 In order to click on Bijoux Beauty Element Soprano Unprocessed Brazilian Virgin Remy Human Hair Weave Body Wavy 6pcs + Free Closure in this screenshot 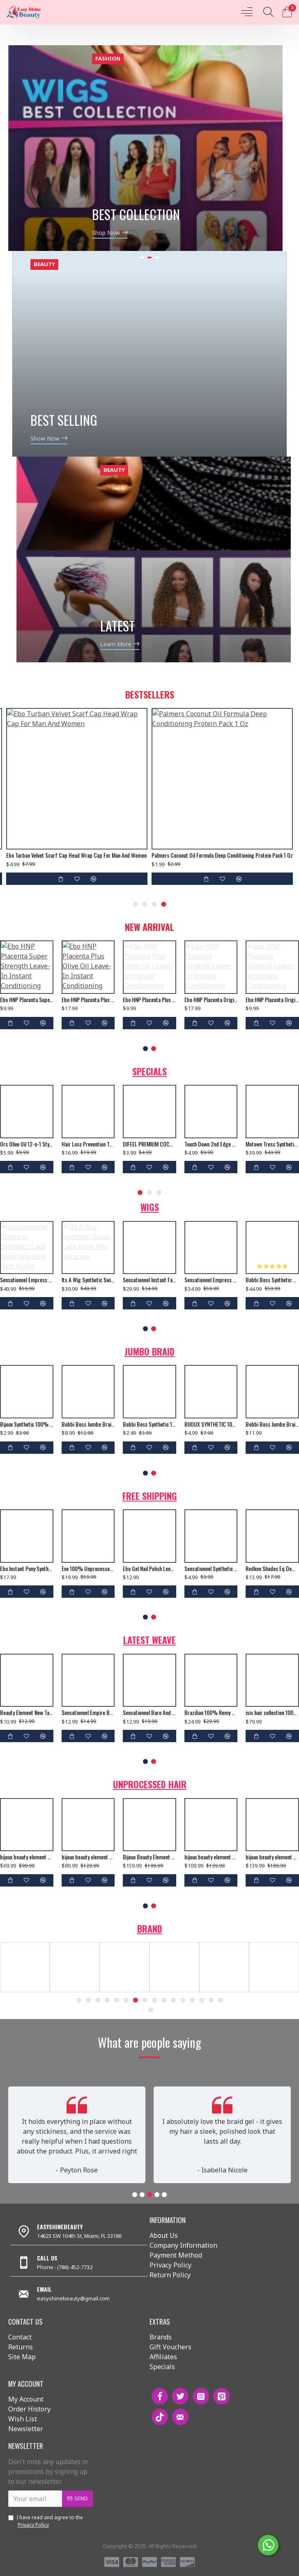, I will do `click(149, 1857)`.